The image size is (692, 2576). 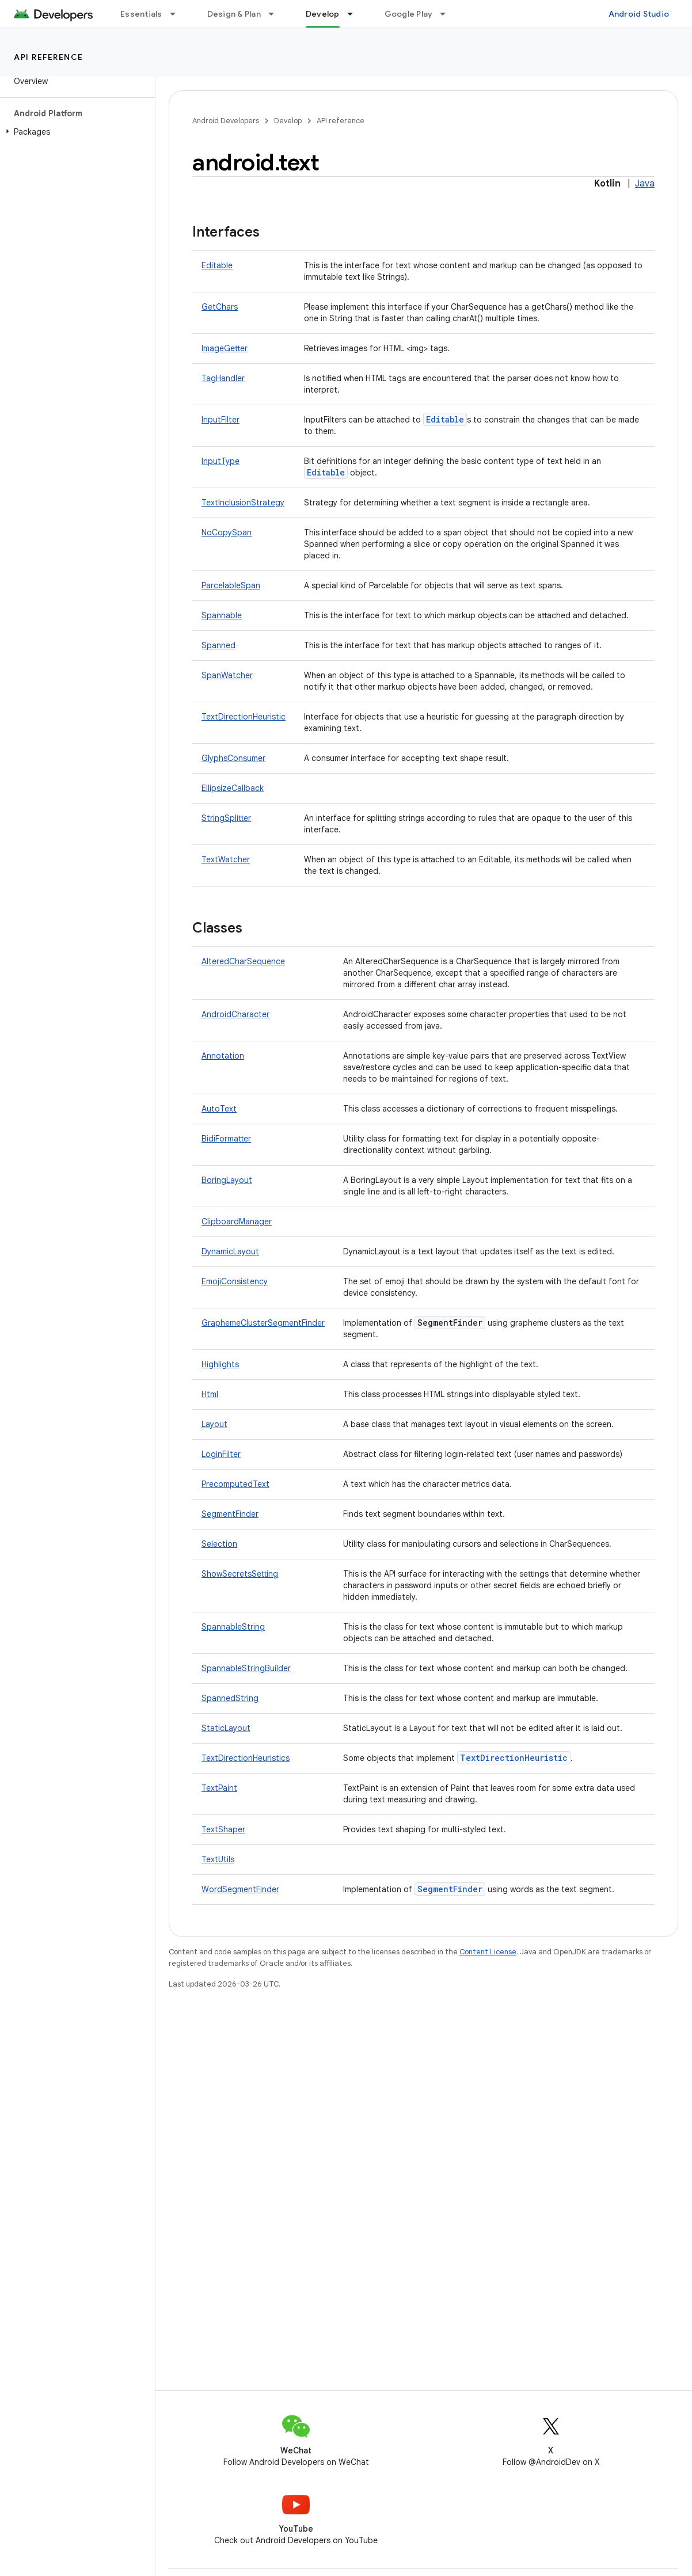 I want to click on Essentials, so click(x=141, y=14).